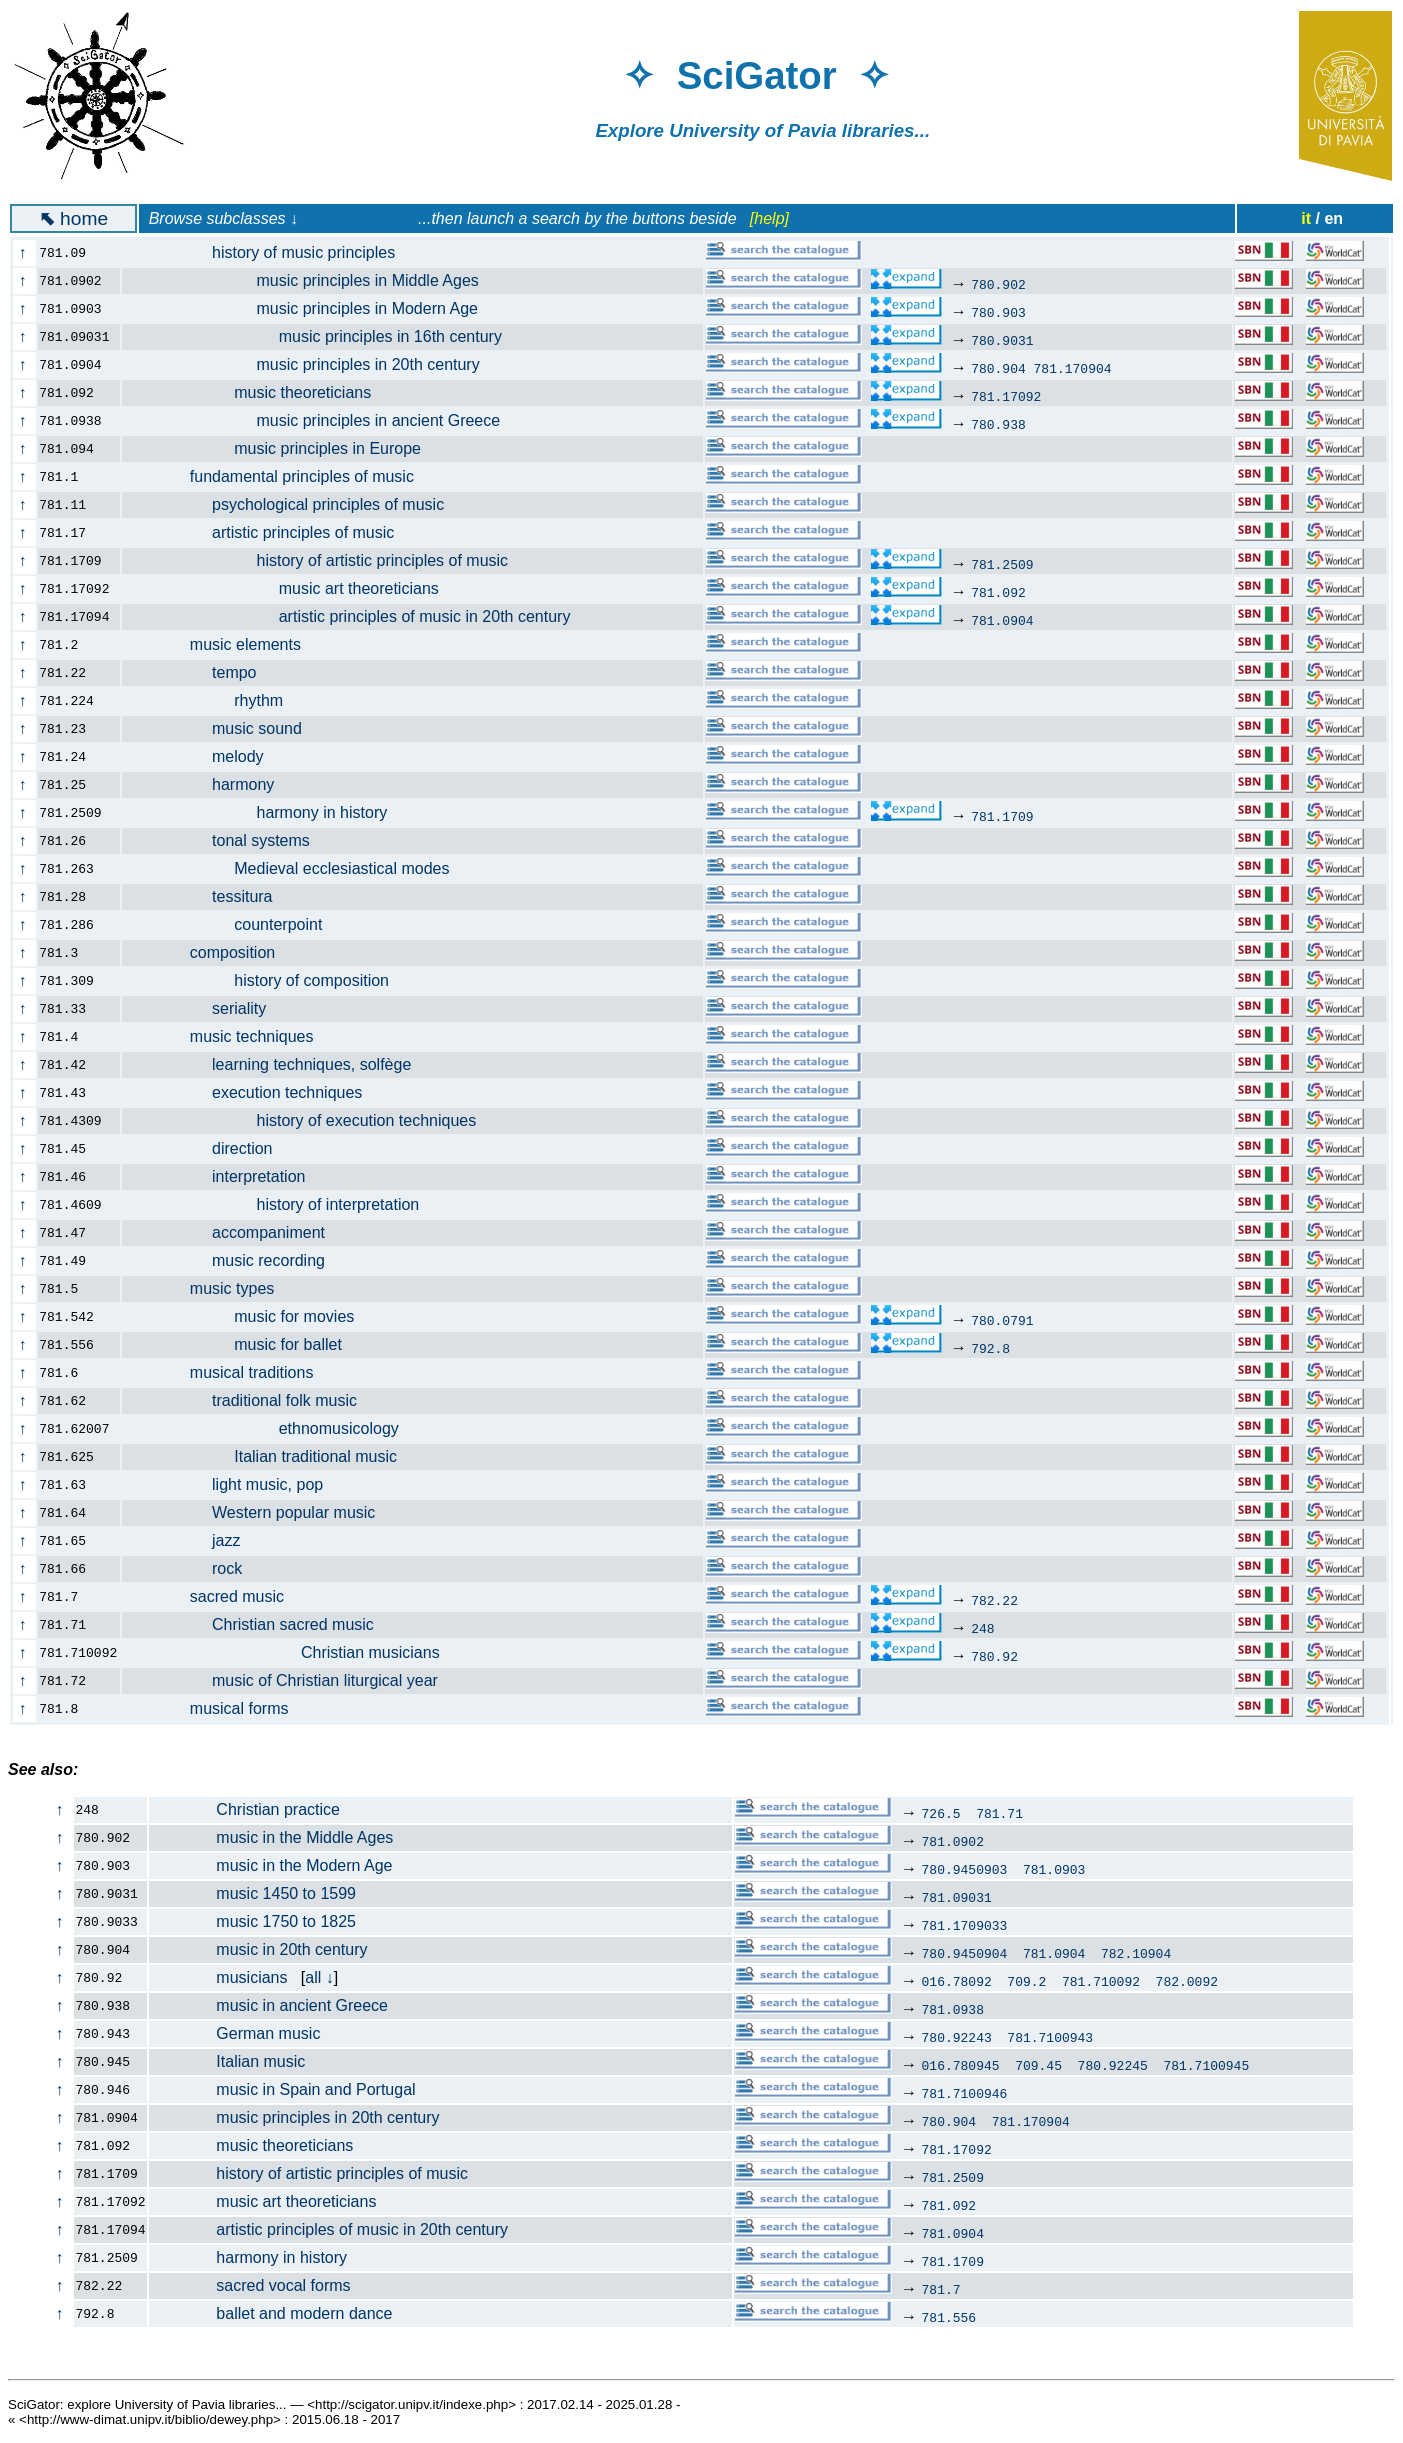 Image resolution: width=1403 pixels, height=2443 pixels. I want to click on history of interpretation, so click(282, 1204).